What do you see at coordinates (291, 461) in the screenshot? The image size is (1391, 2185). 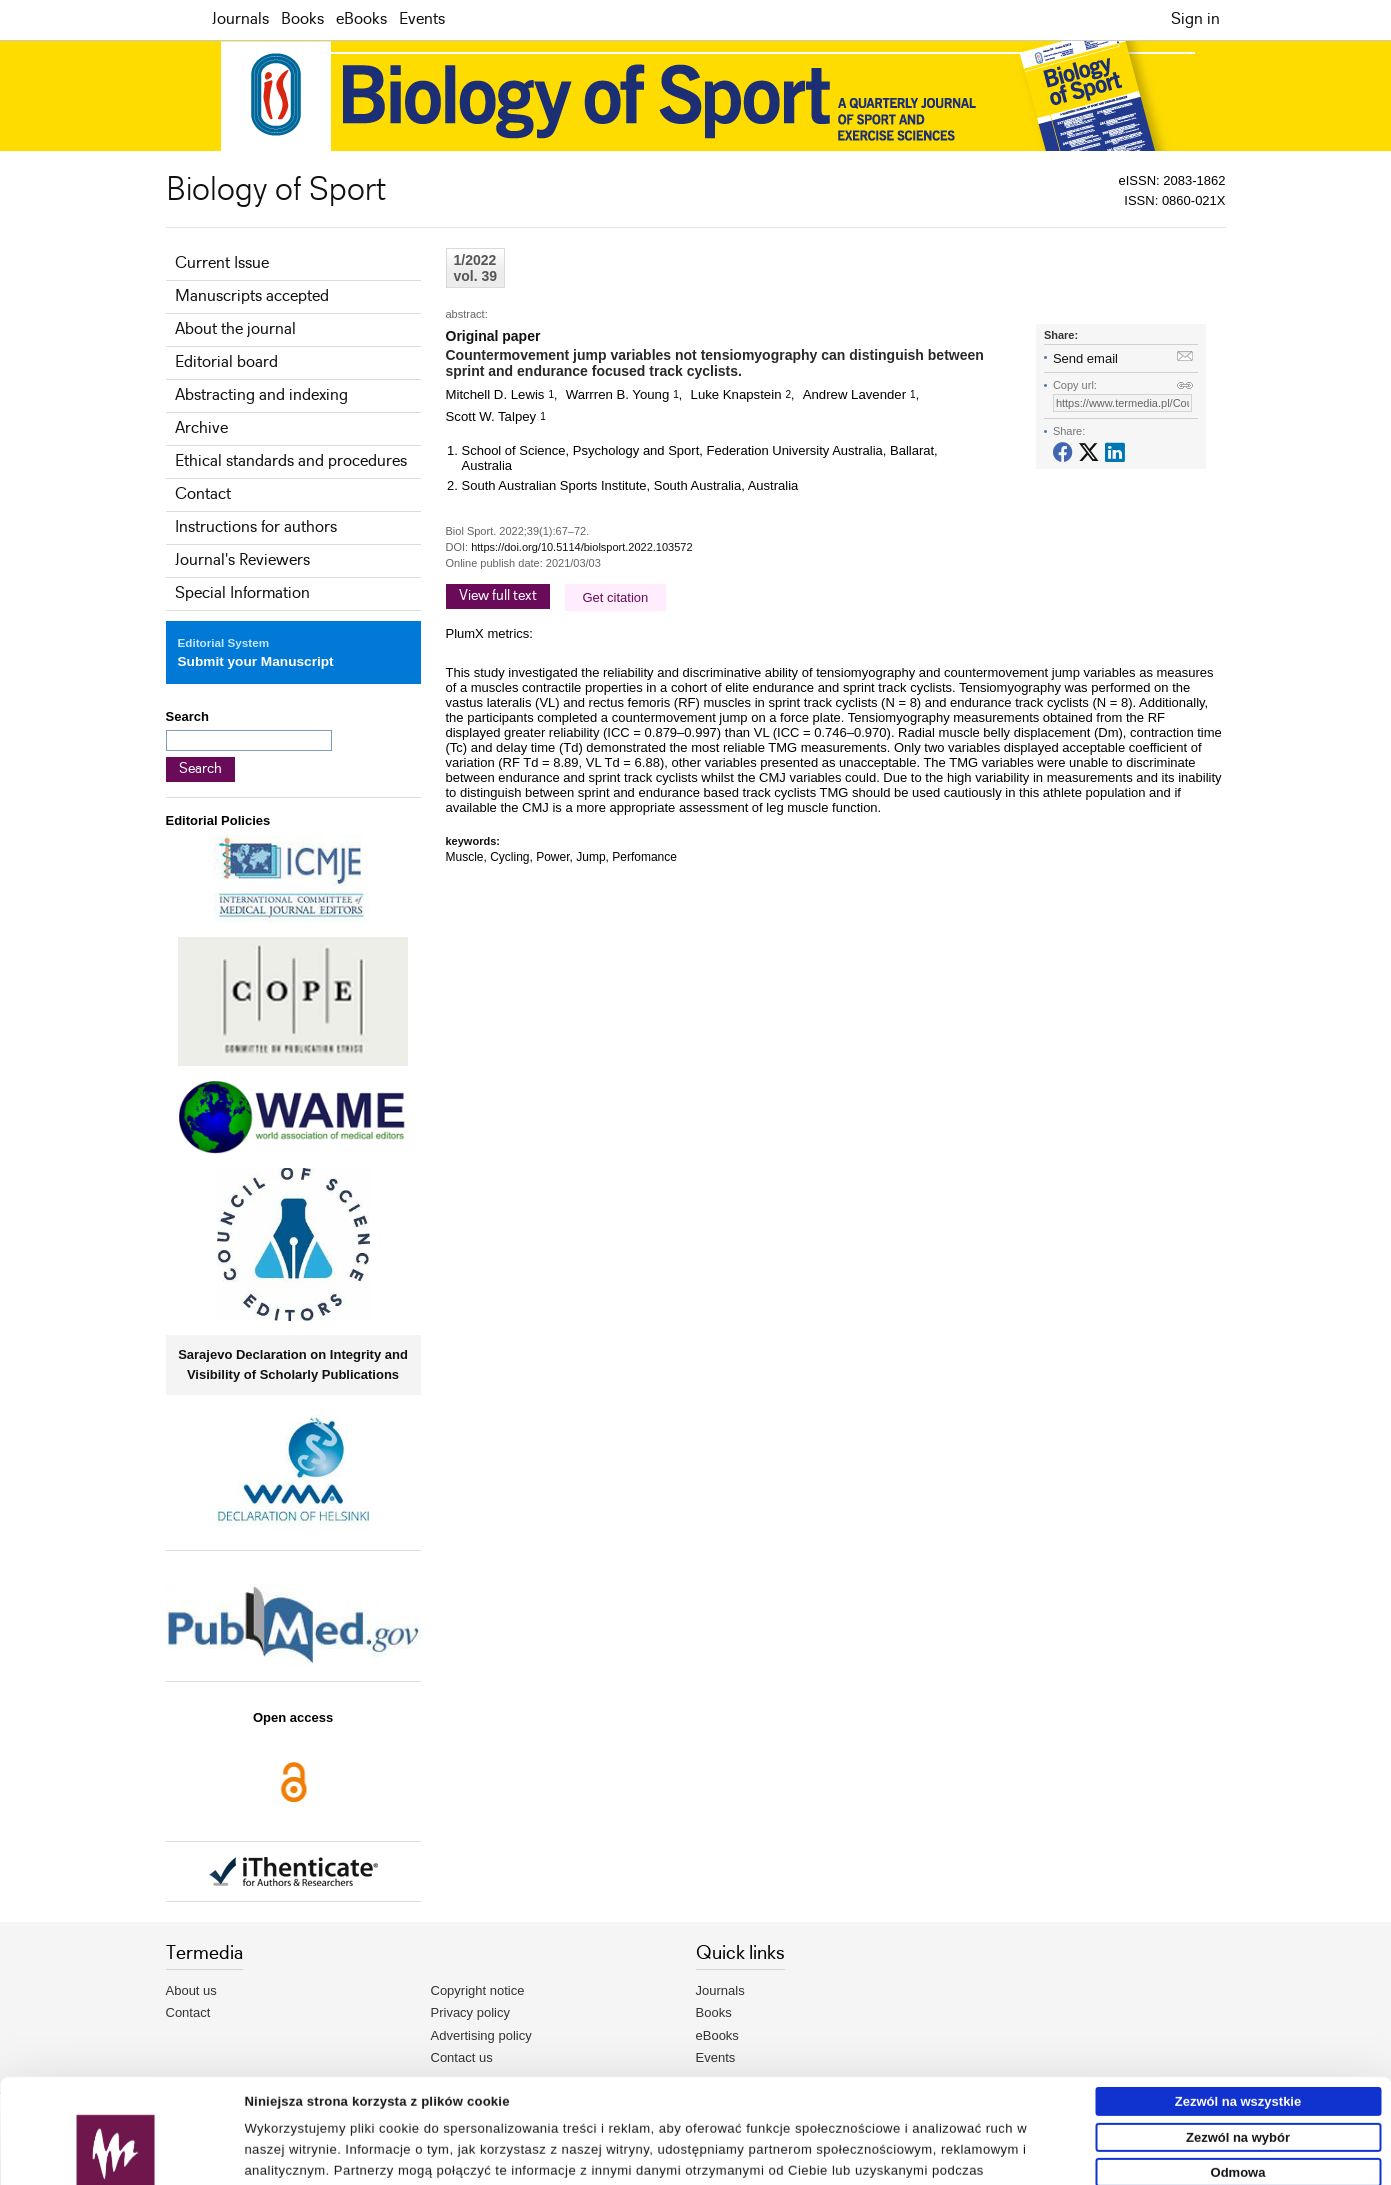 I see `Ethical standards and procedures` at bounding box center [291, 461].